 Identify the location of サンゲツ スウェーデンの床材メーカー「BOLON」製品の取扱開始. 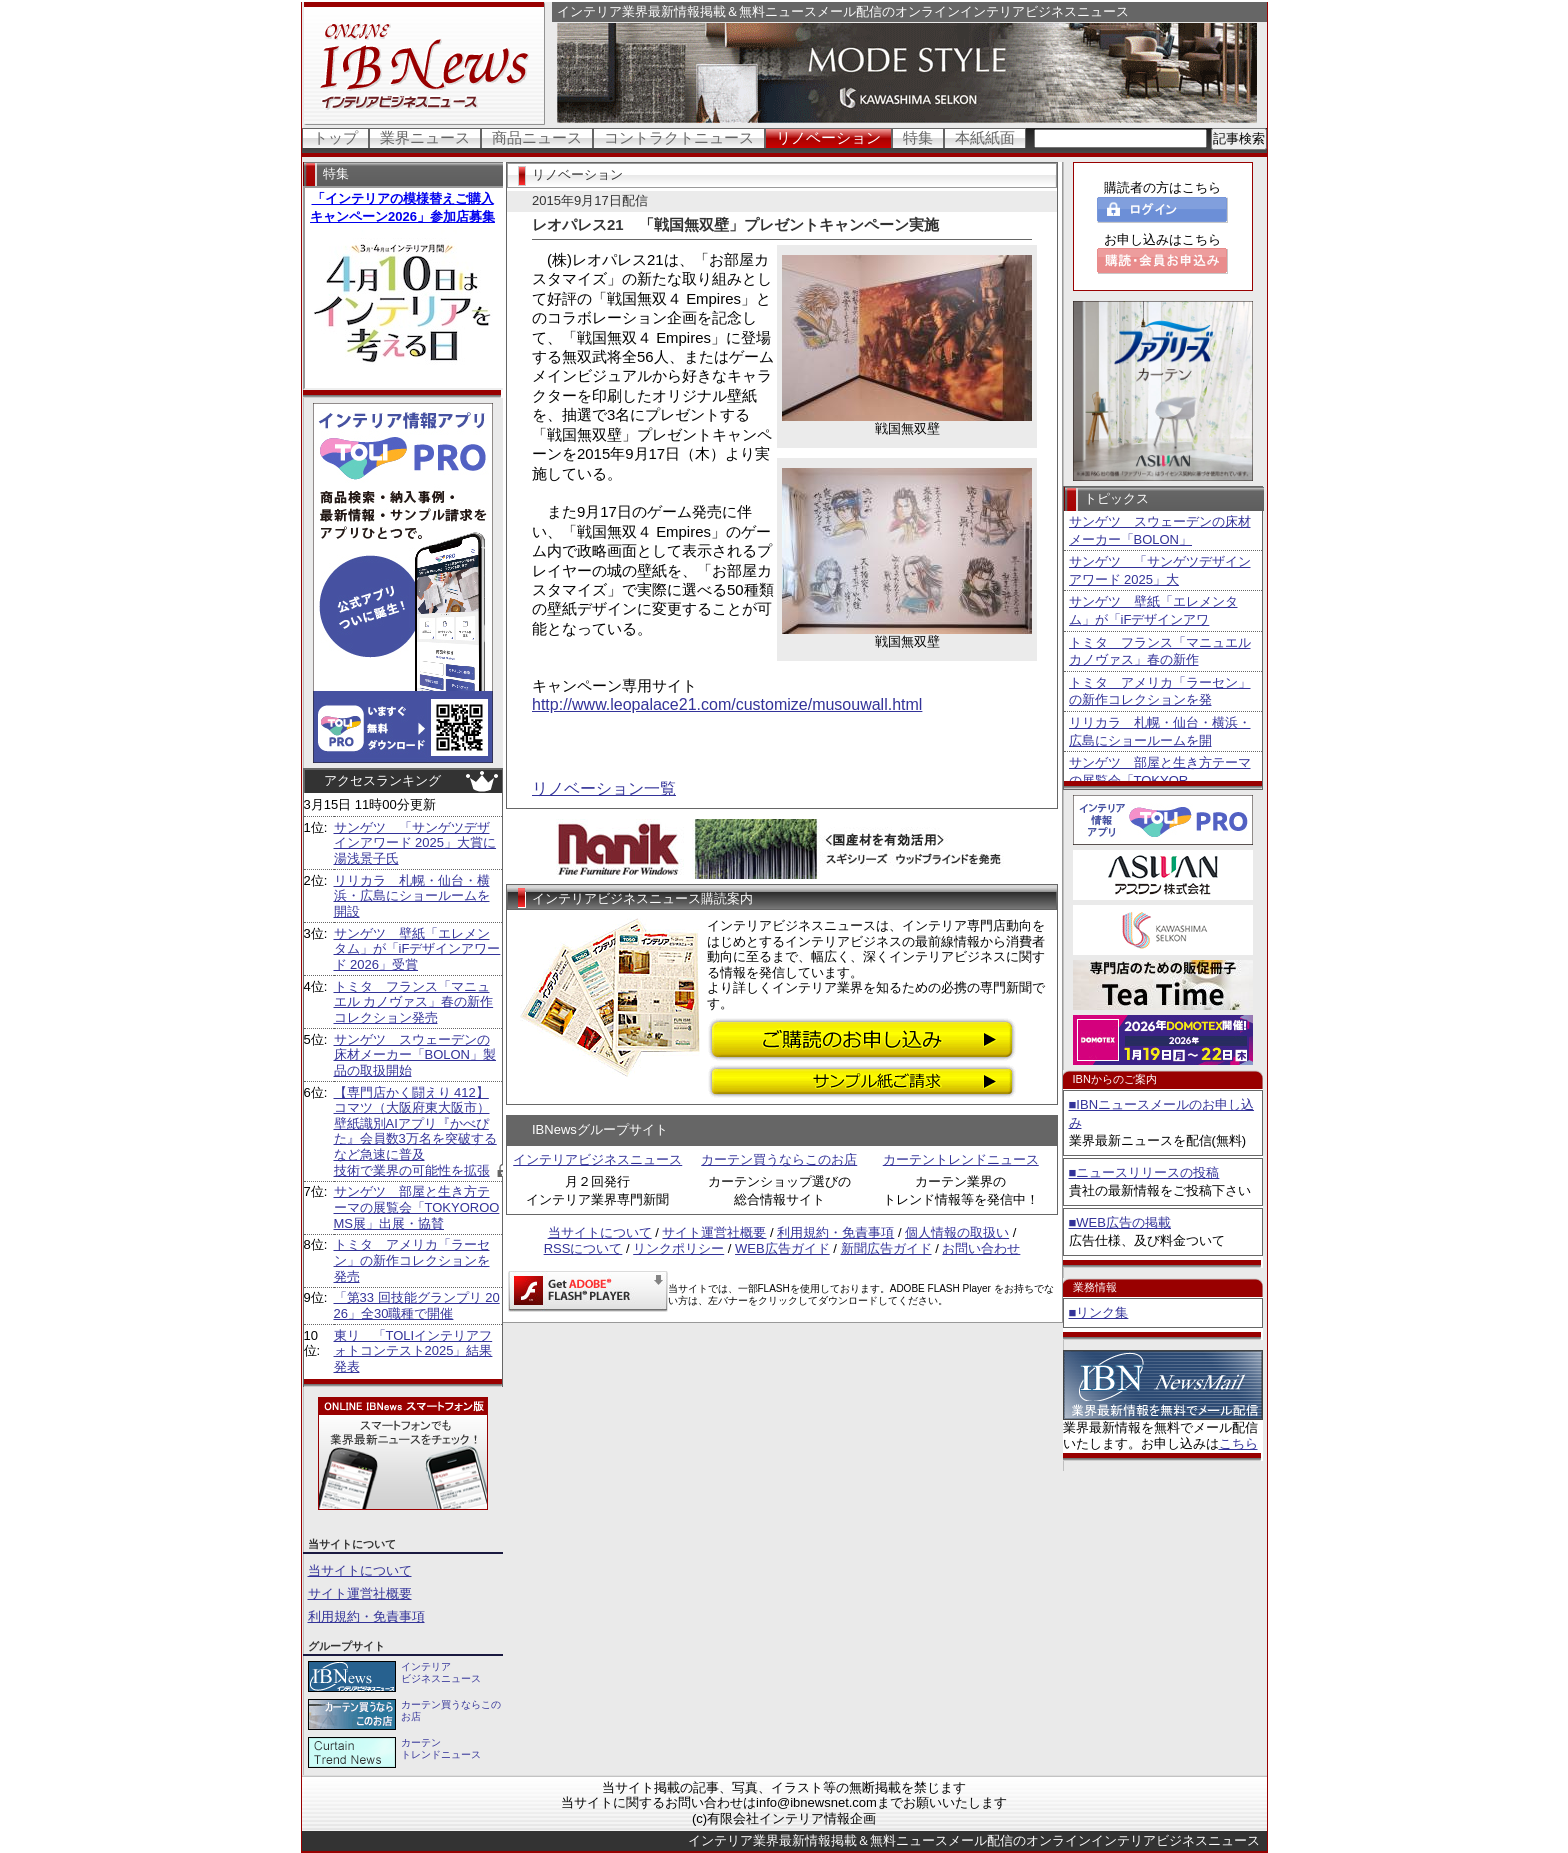
(415, 1055).